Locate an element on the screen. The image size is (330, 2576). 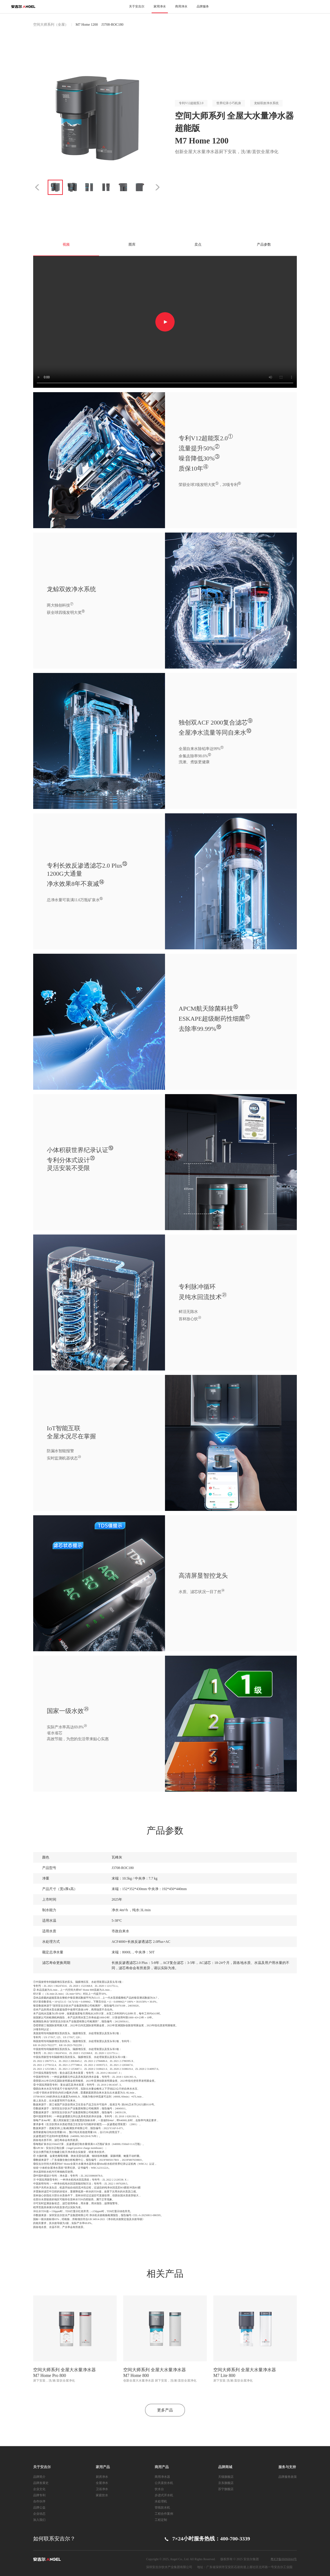
家用净水 is located at coordinates (160, 6).